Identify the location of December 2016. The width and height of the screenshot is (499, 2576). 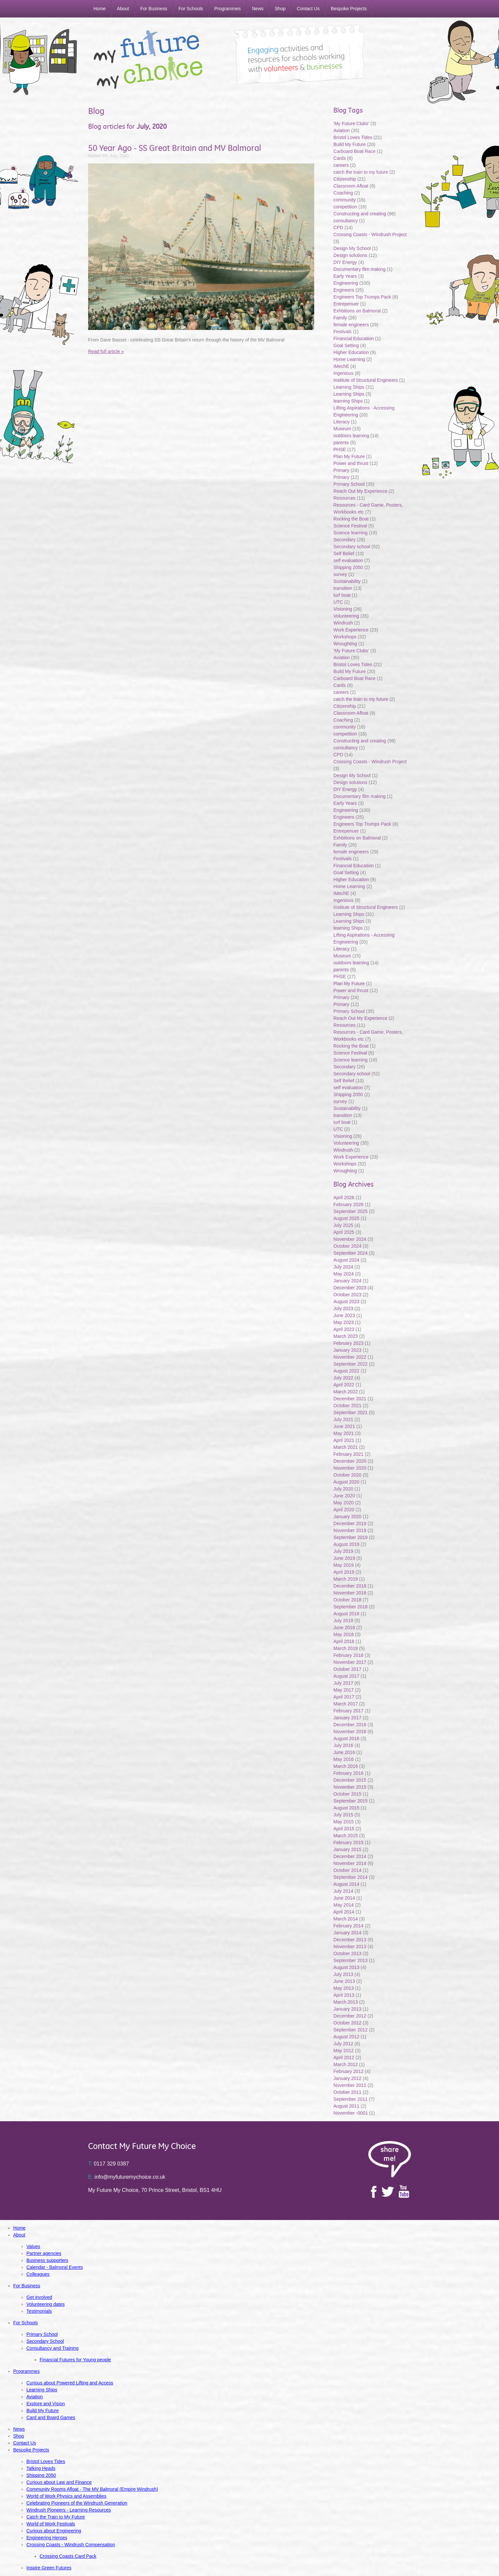
(349, 1724).